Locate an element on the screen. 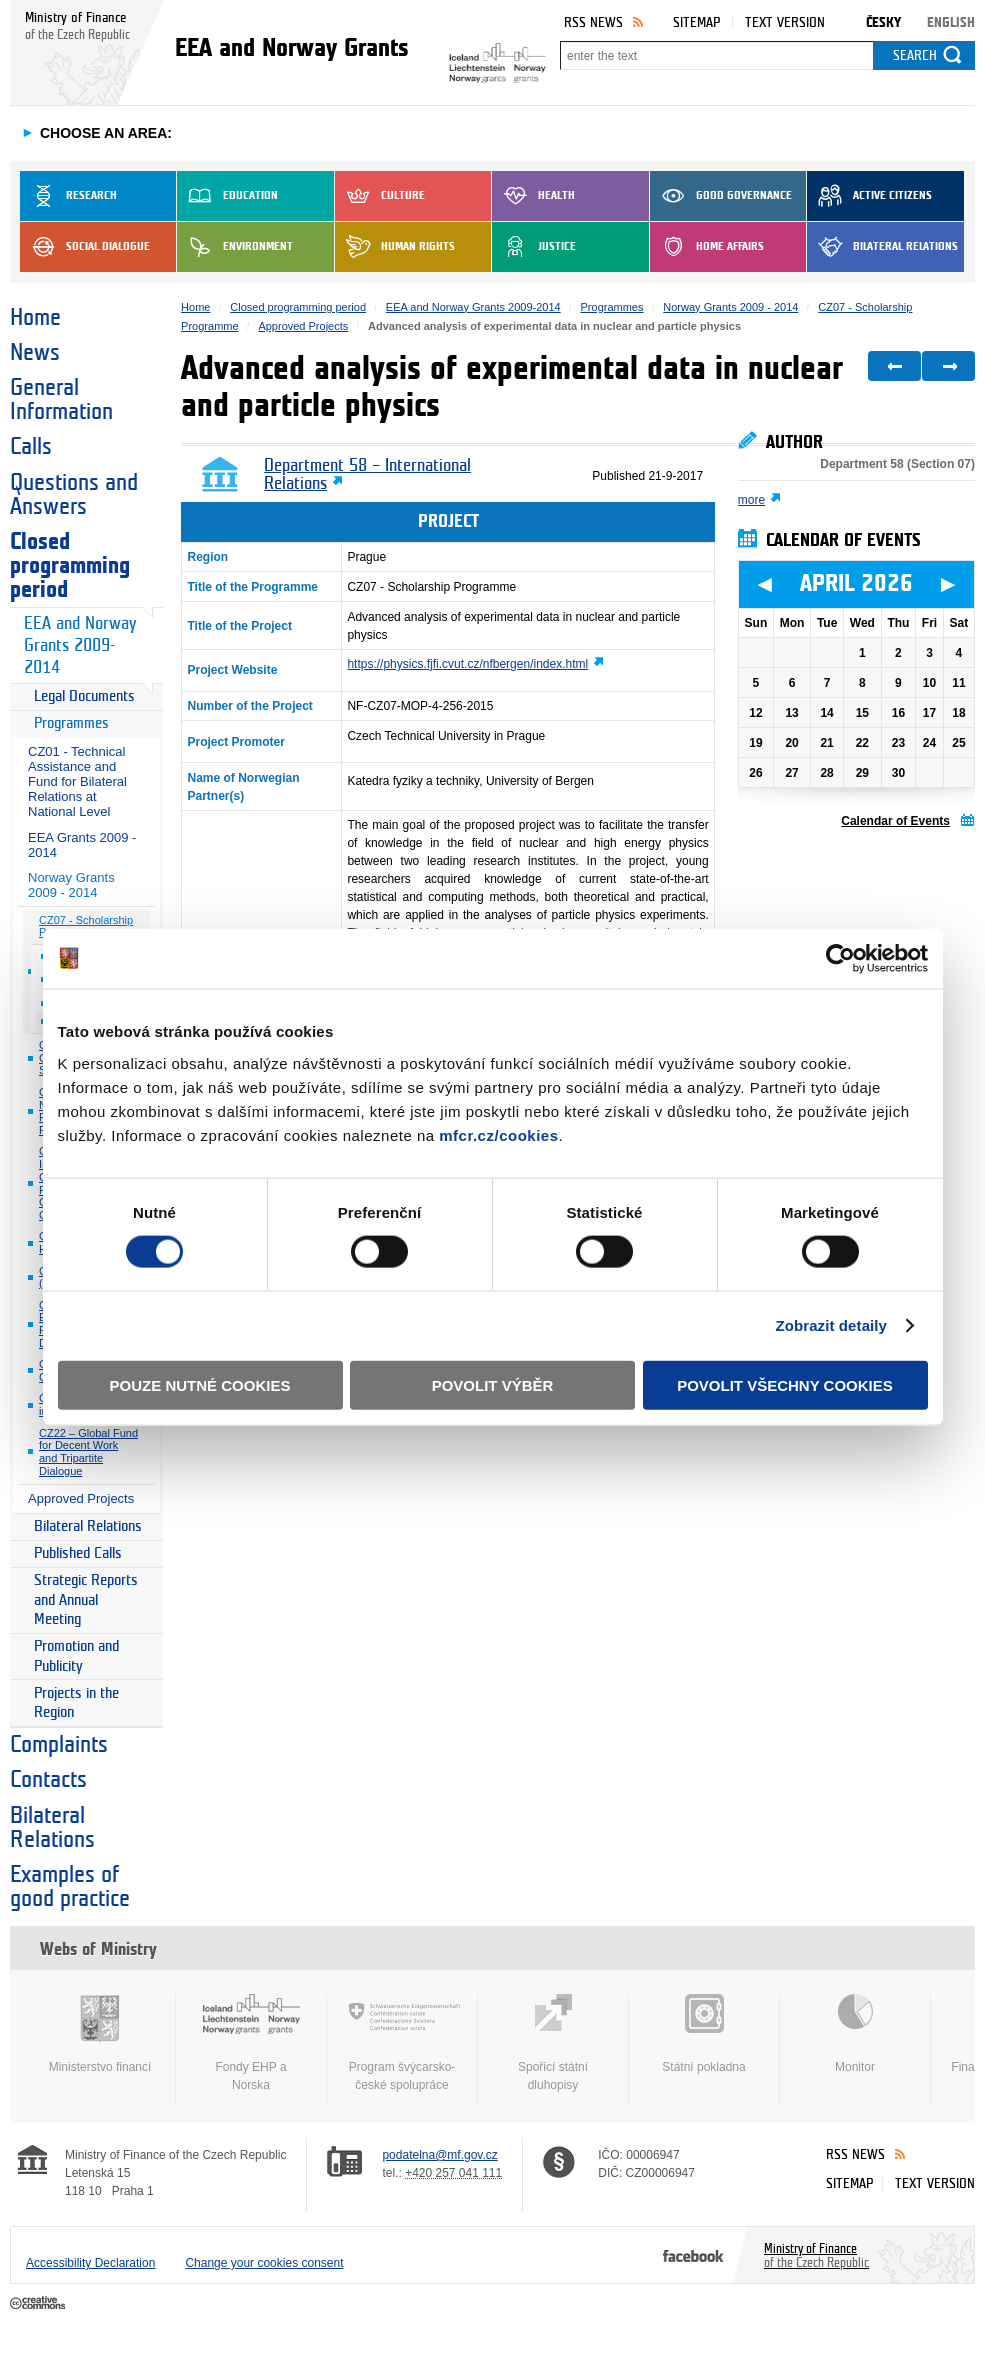 The height and width of the screenshot is (2354, 985). Monitor is located at coordinates (855, 2034).